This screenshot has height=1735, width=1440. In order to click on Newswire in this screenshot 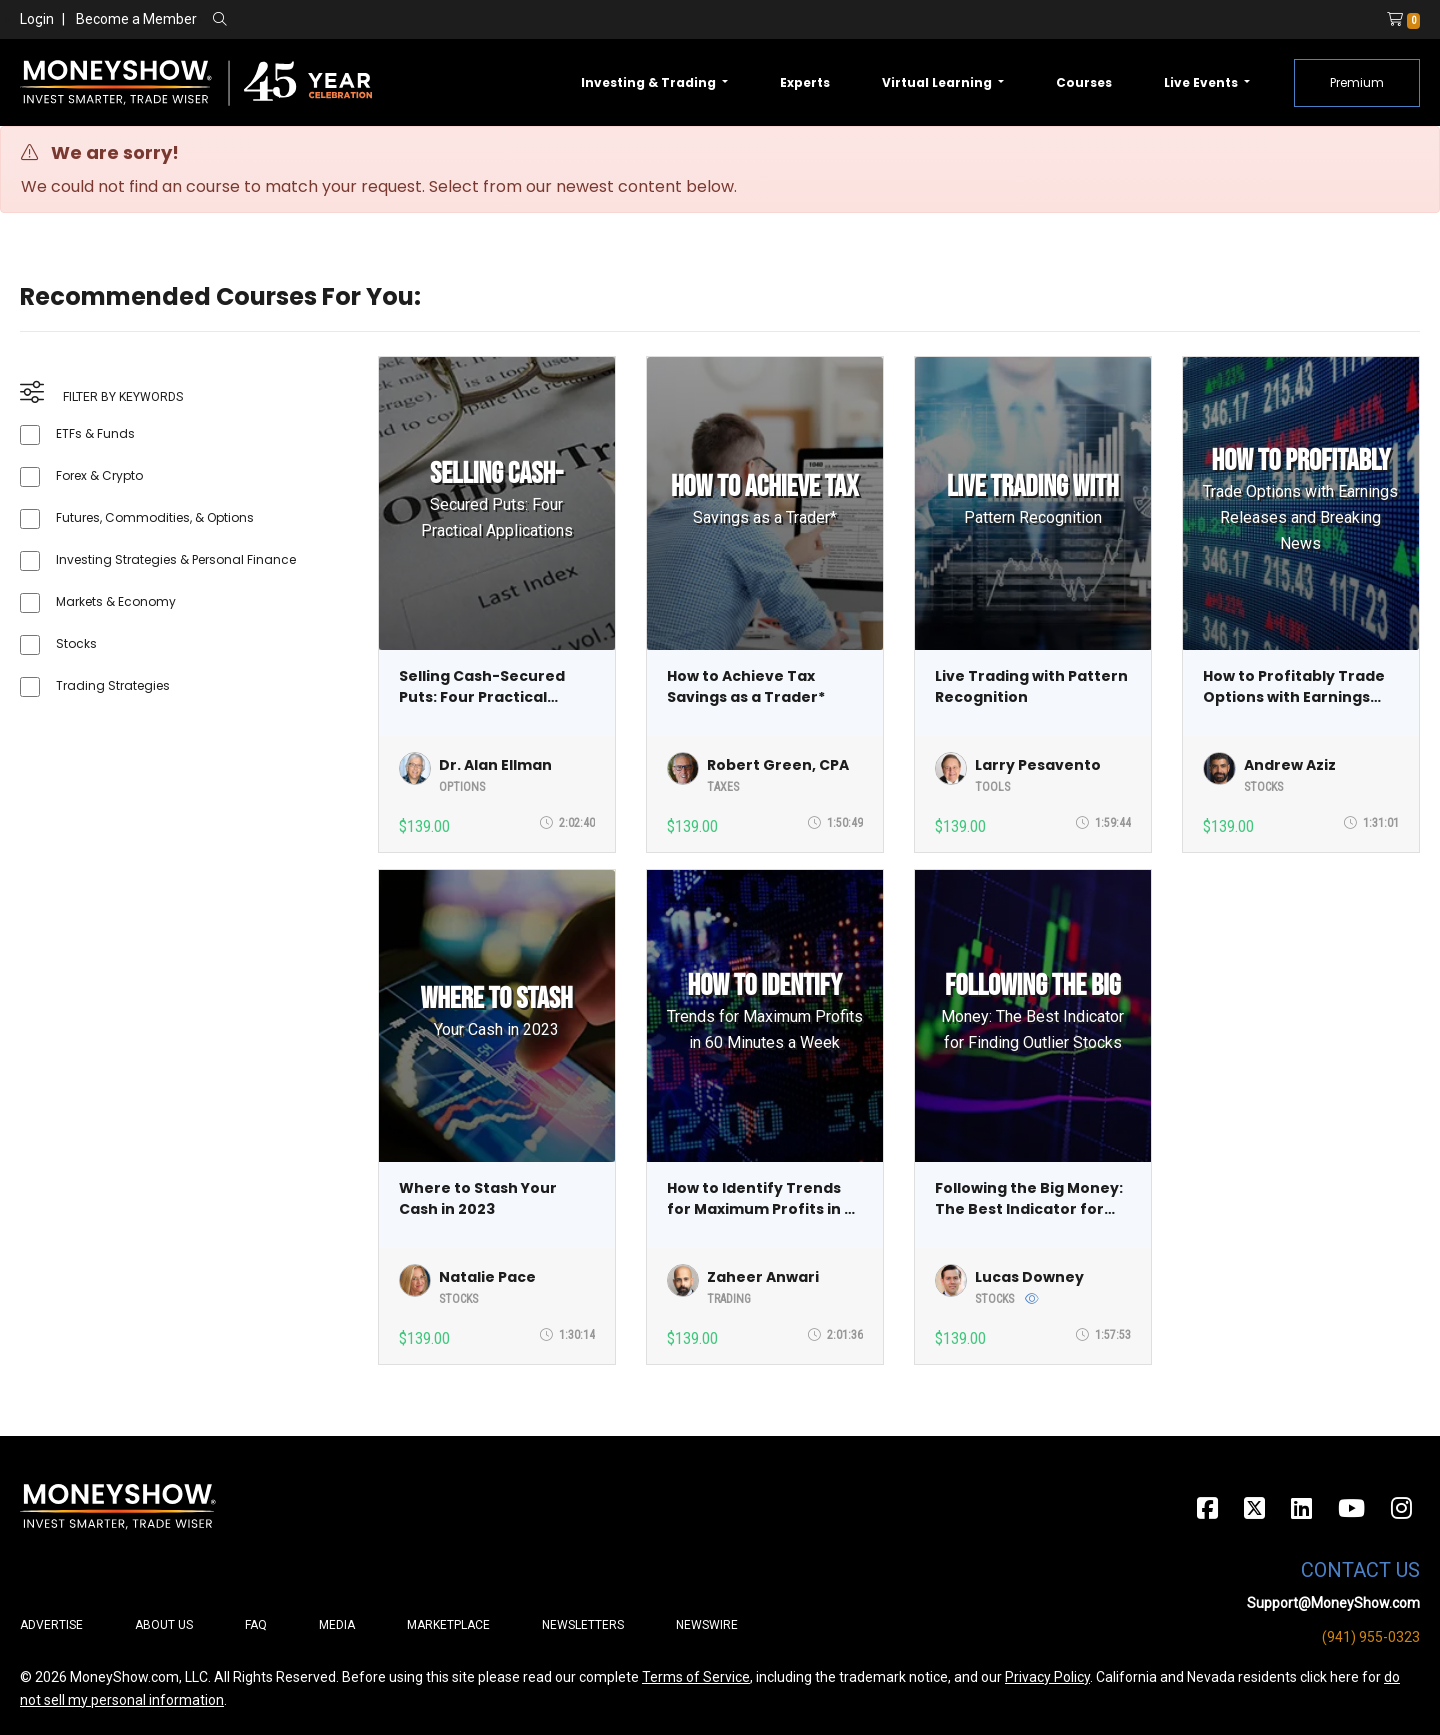, I will do `click(707, 1625)`.